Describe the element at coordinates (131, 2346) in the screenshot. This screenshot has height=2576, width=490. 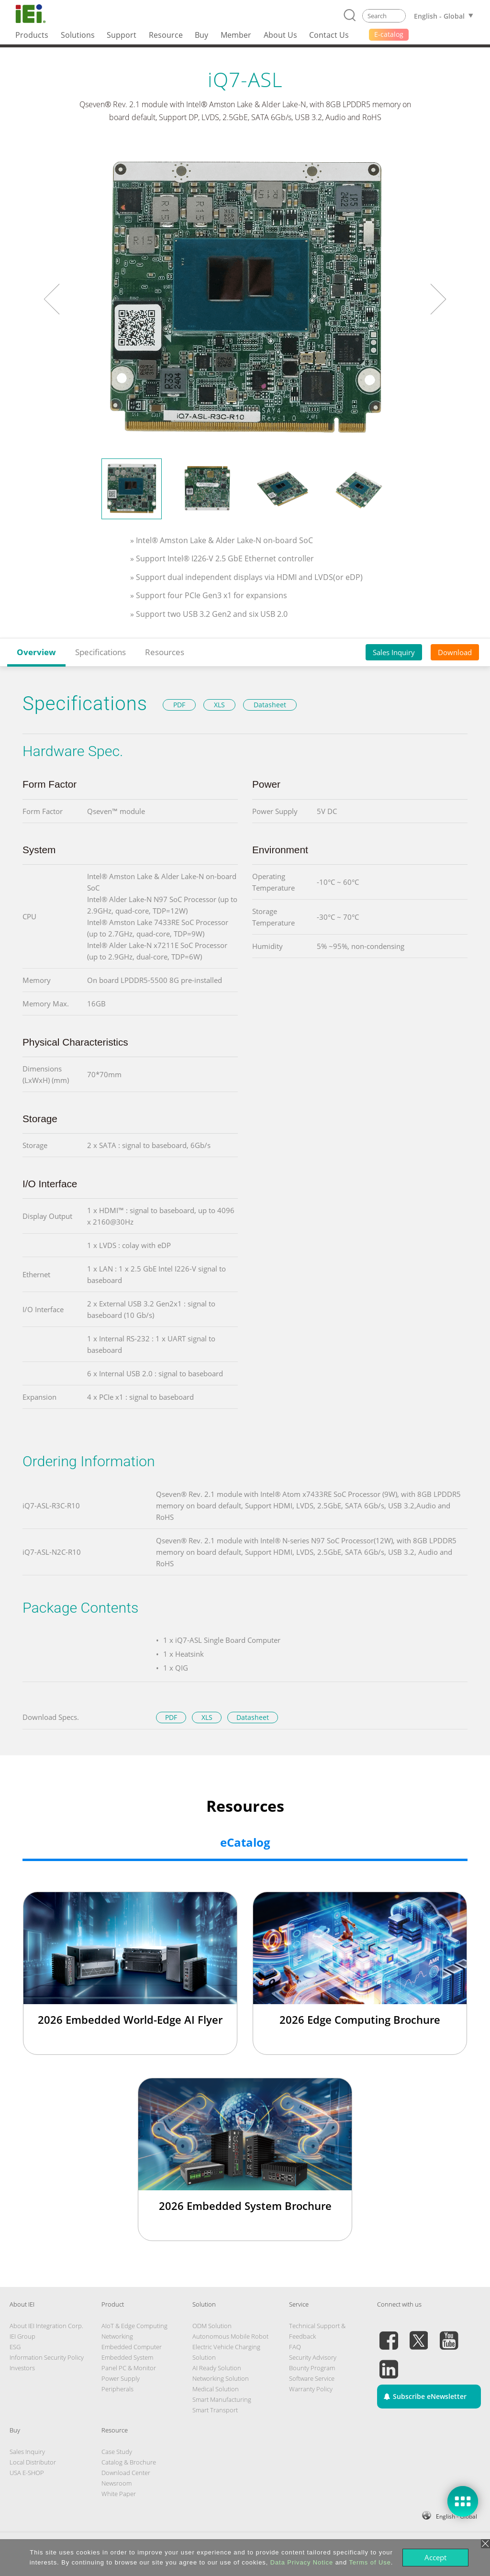
I see `Embedded Computer` at that location.